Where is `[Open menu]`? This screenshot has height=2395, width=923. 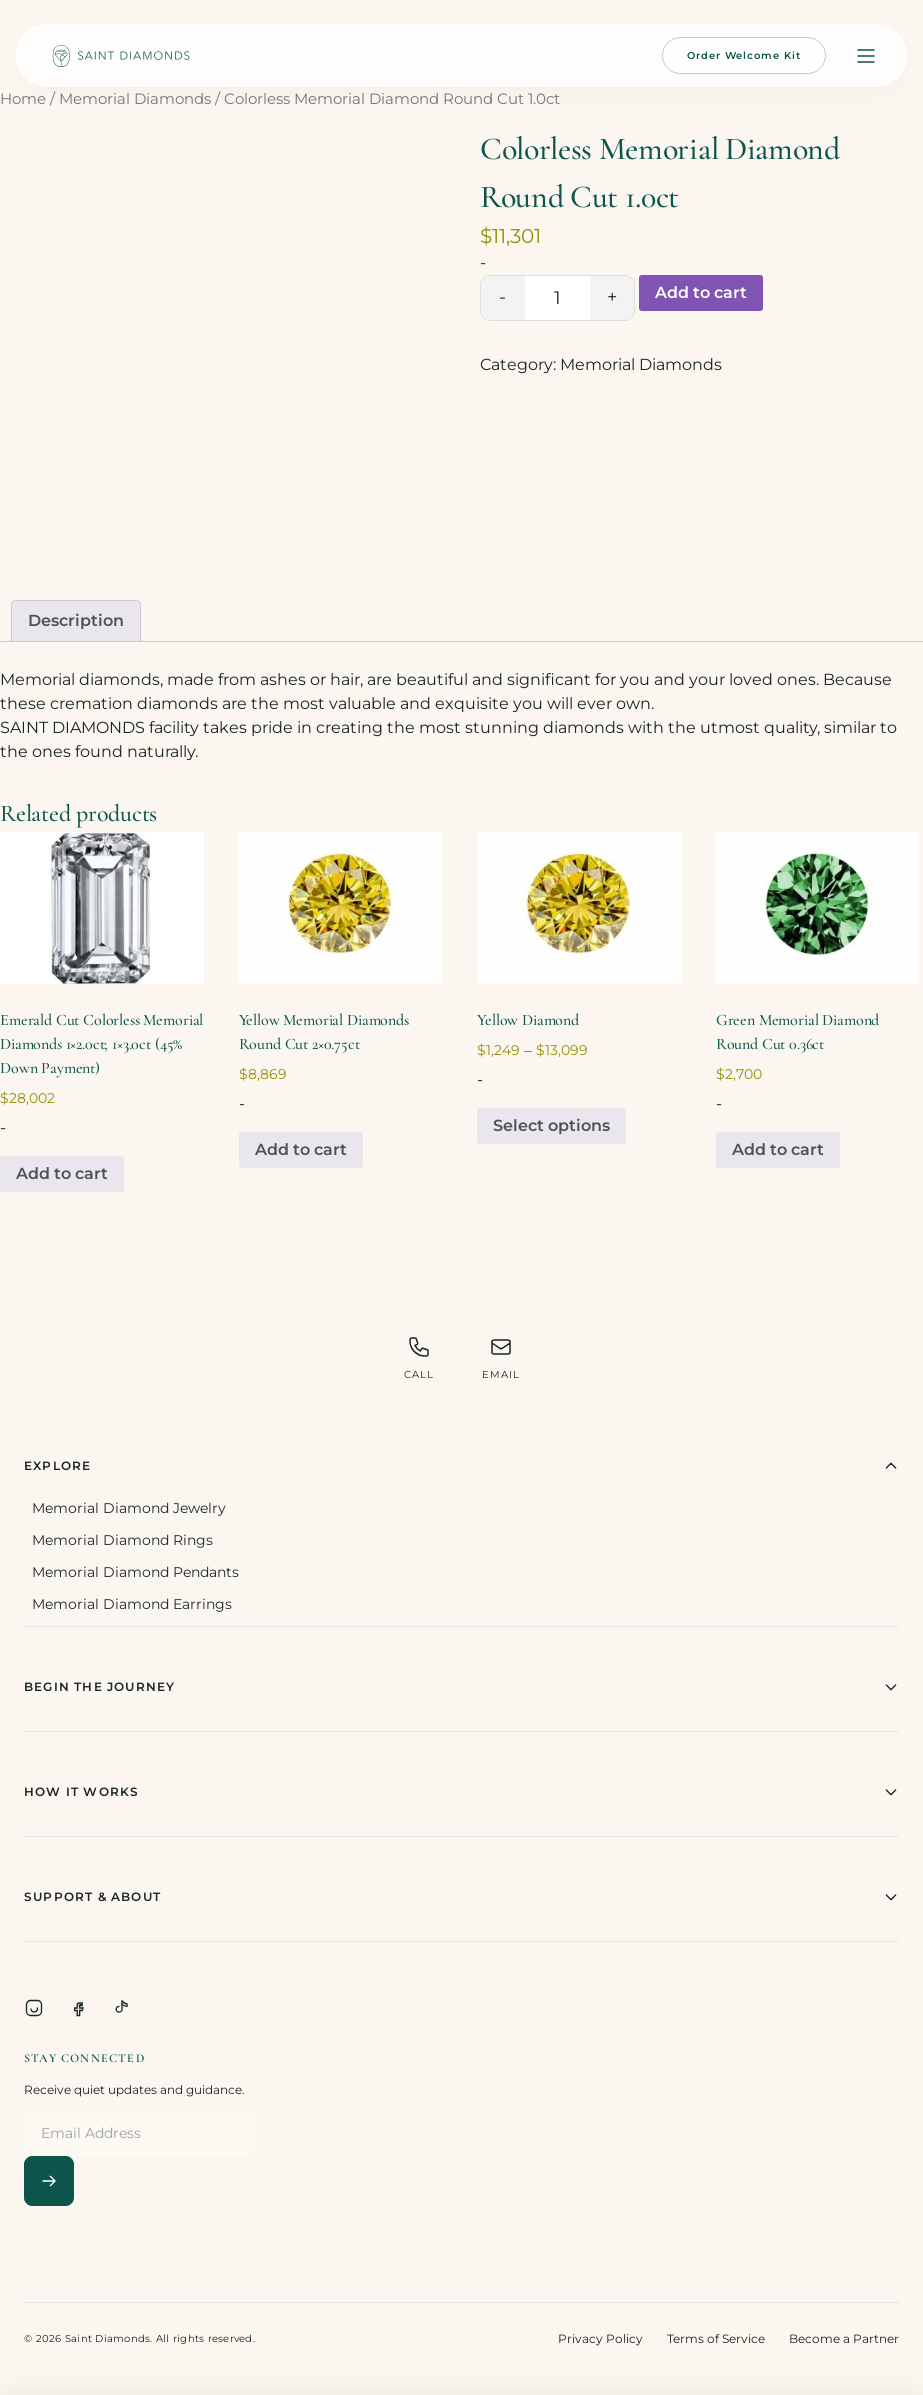 [Open menu] is located at coordinates (866, 56).